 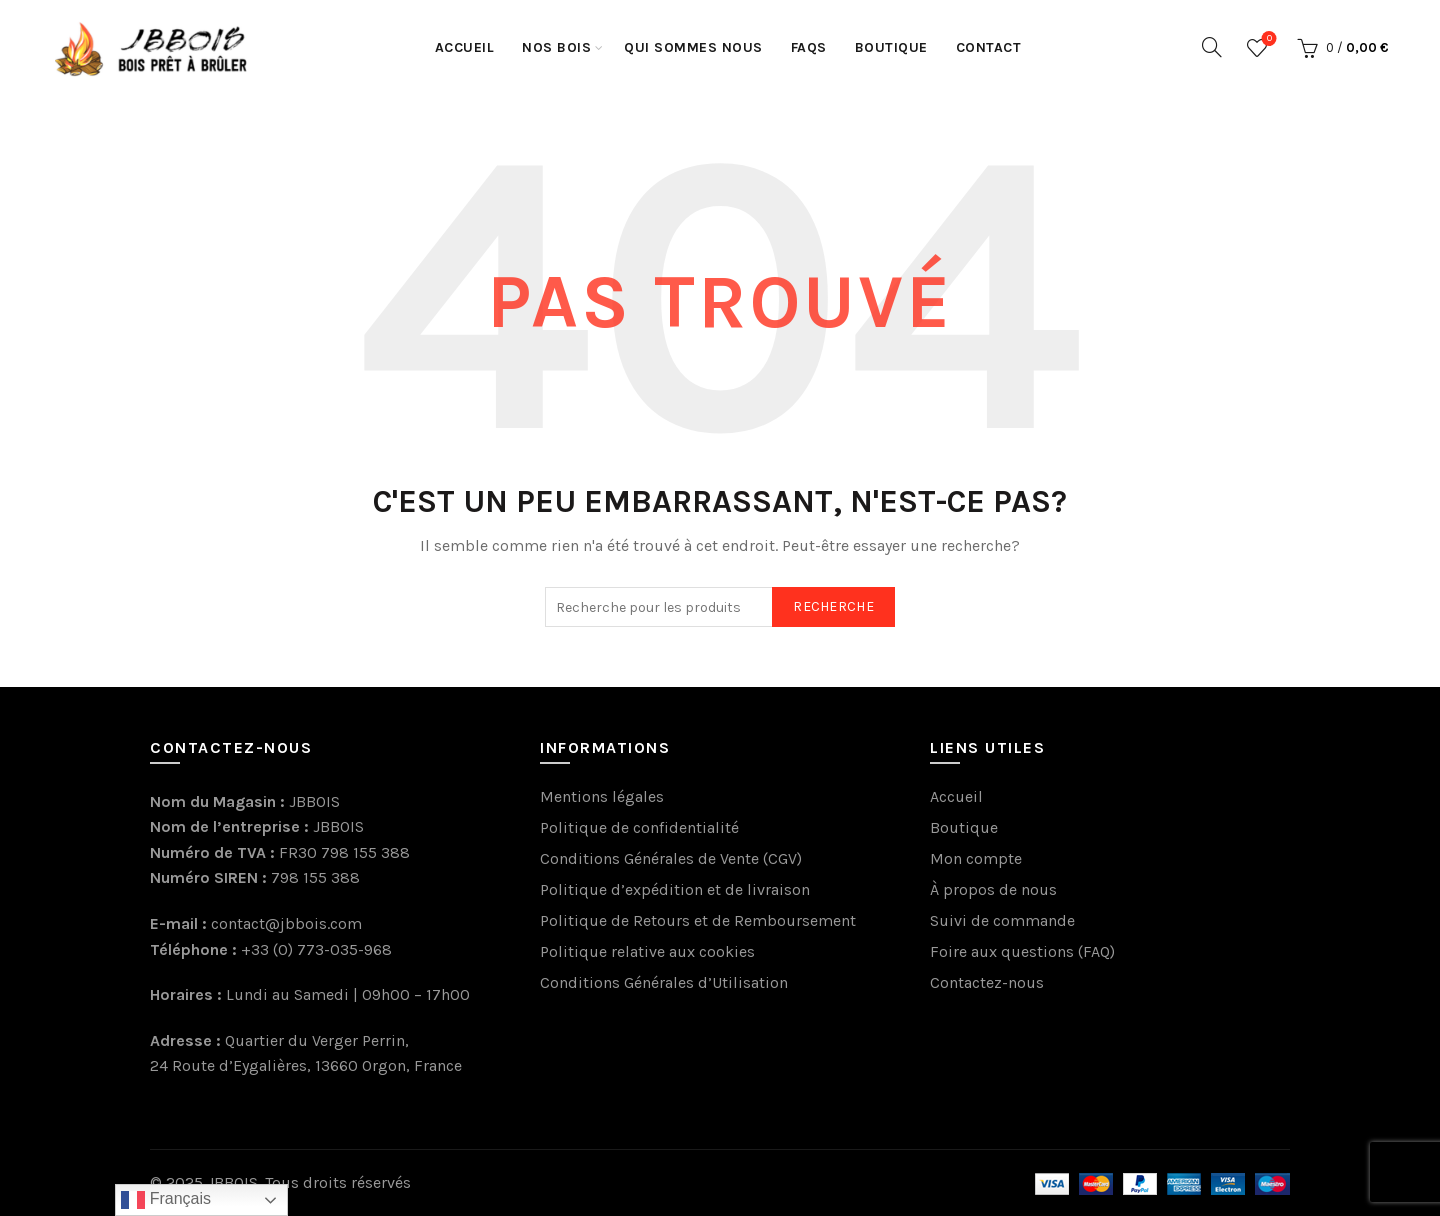 What do you see at coordinates (671, 858) in the screenshot?
I see `Conditions Générales de Vente (CGV)` at bounding box center [671, 858].